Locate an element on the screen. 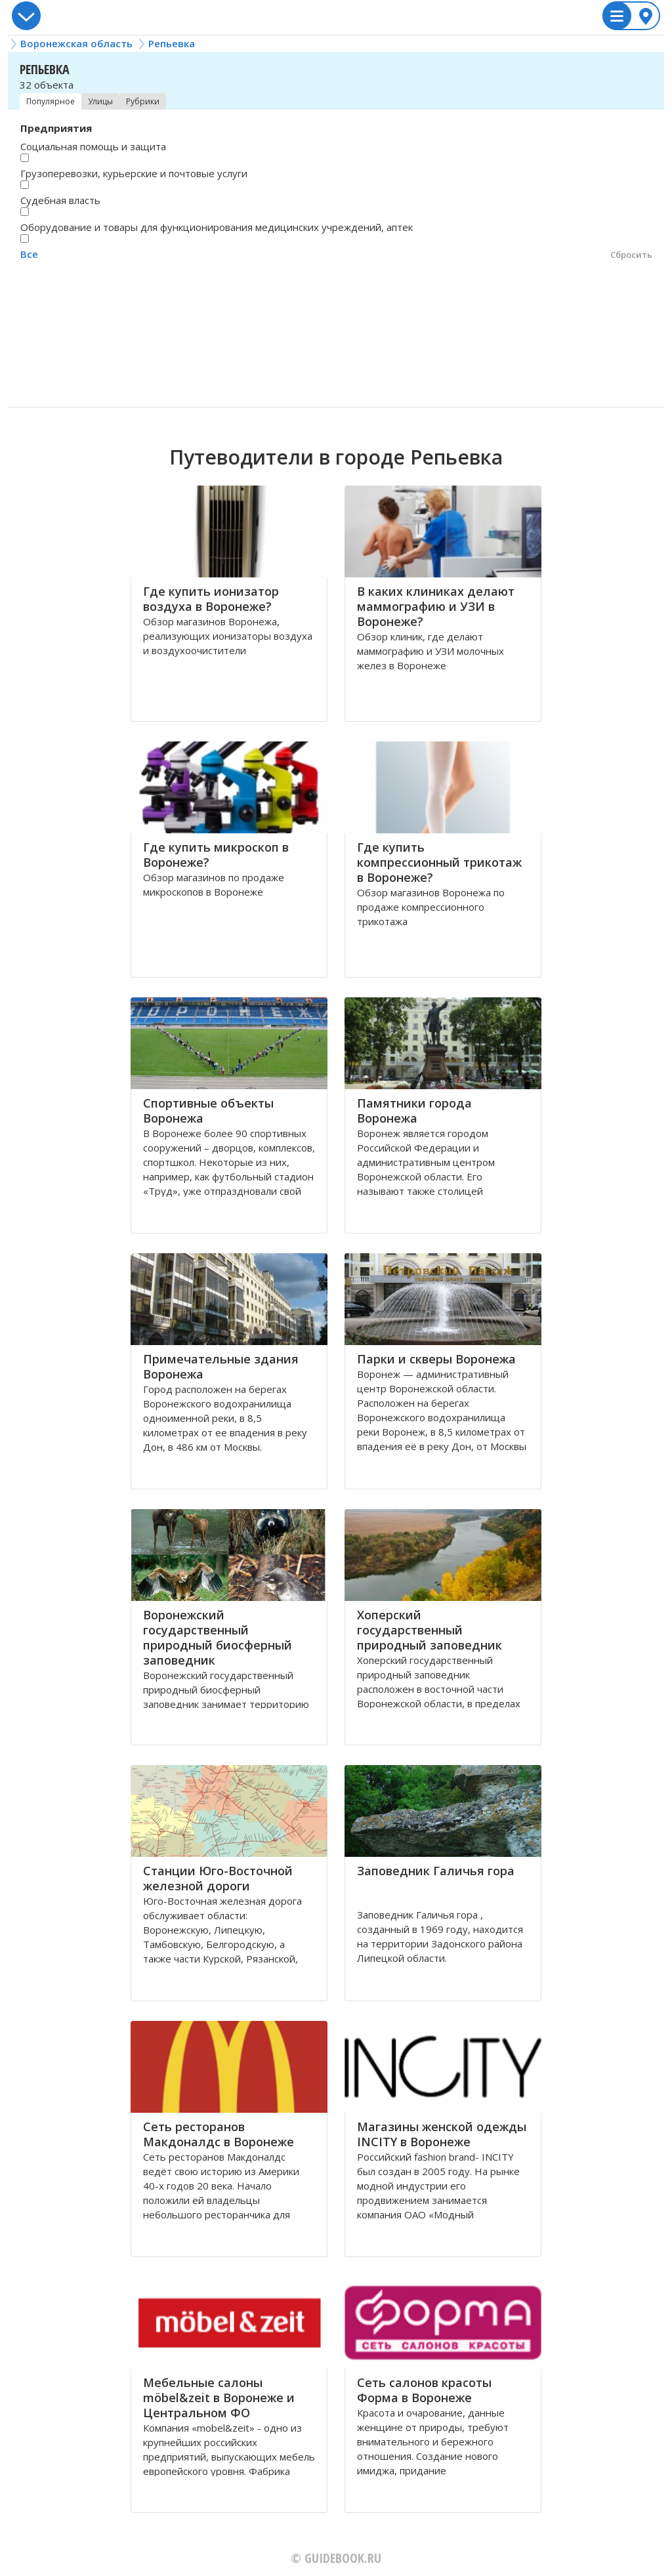  Мебельные салоны möbel&zeit в Воронеже и Центральном ФО is located at coordinates (219, 2397).